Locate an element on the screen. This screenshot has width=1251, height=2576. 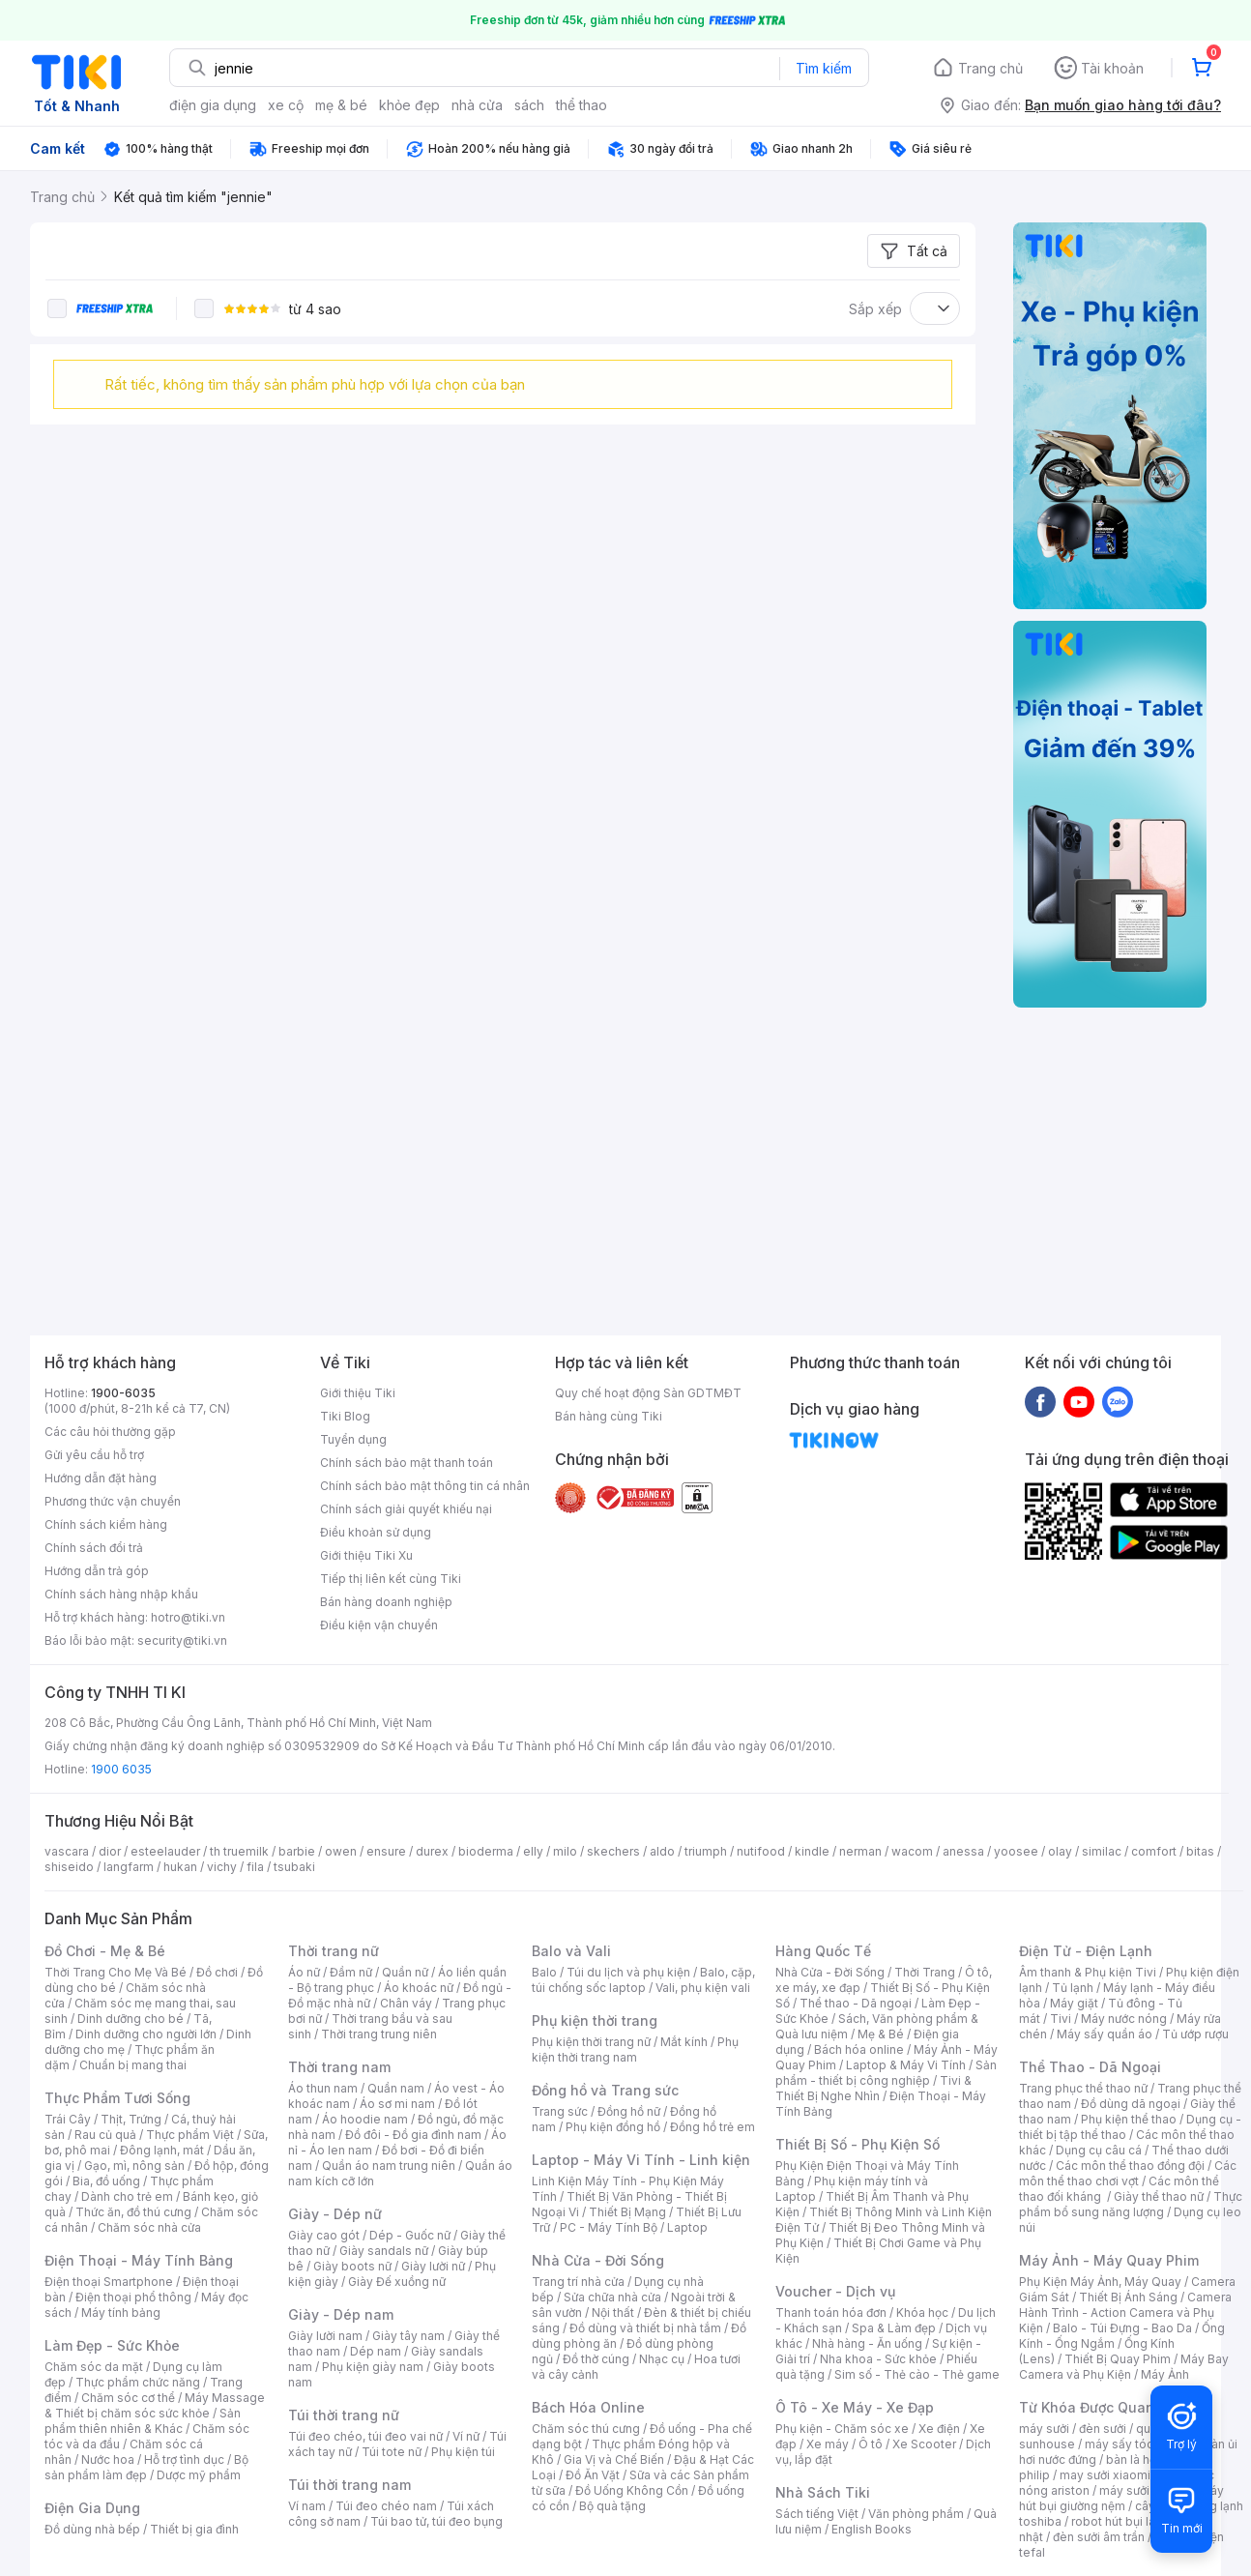
Tuyển dụng is located at coordinates (353, 1439).